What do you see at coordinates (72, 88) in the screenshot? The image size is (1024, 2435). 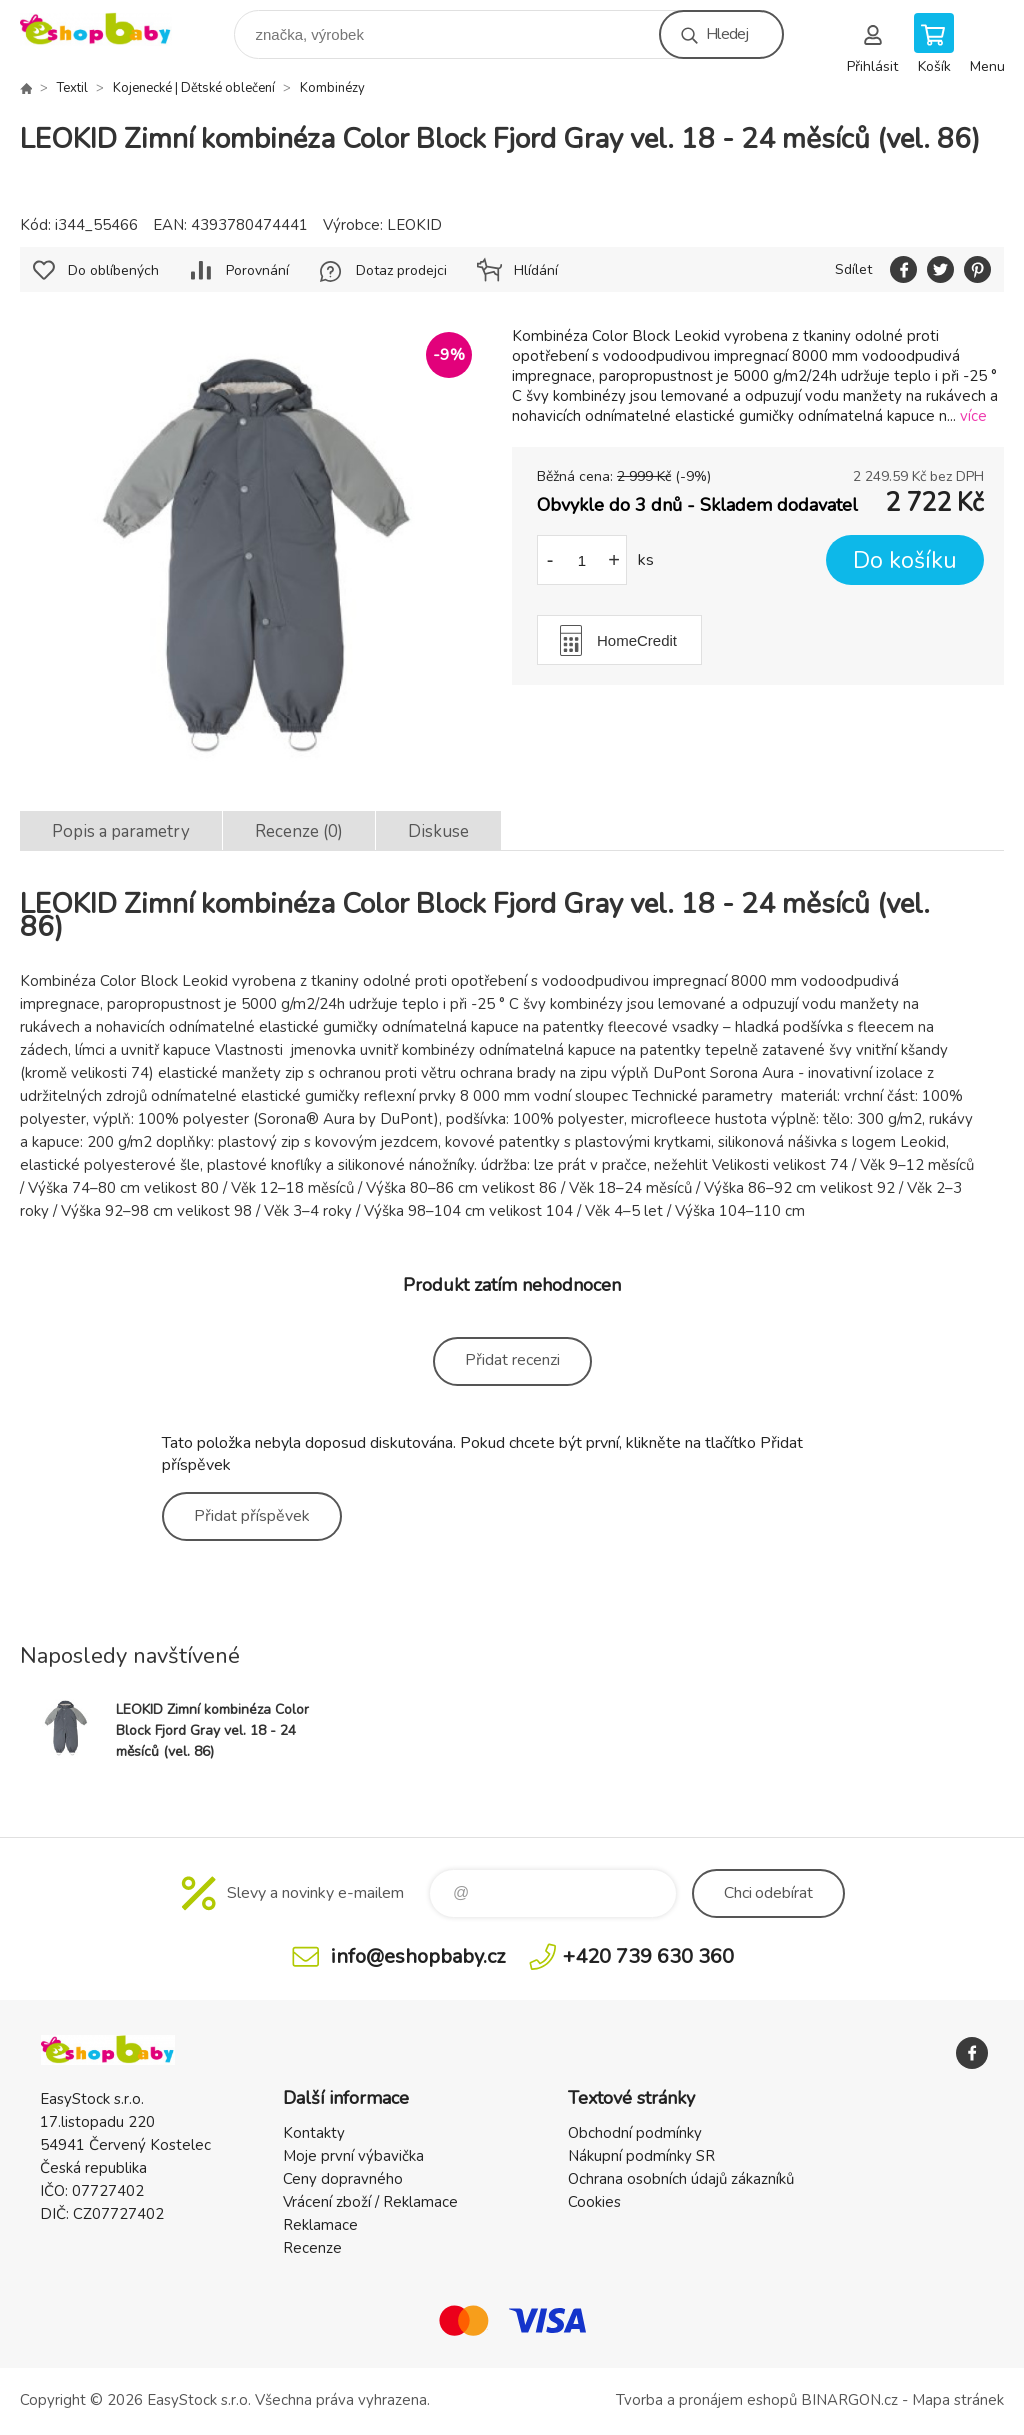 I see `Textil` at bounding box center [72, 88].